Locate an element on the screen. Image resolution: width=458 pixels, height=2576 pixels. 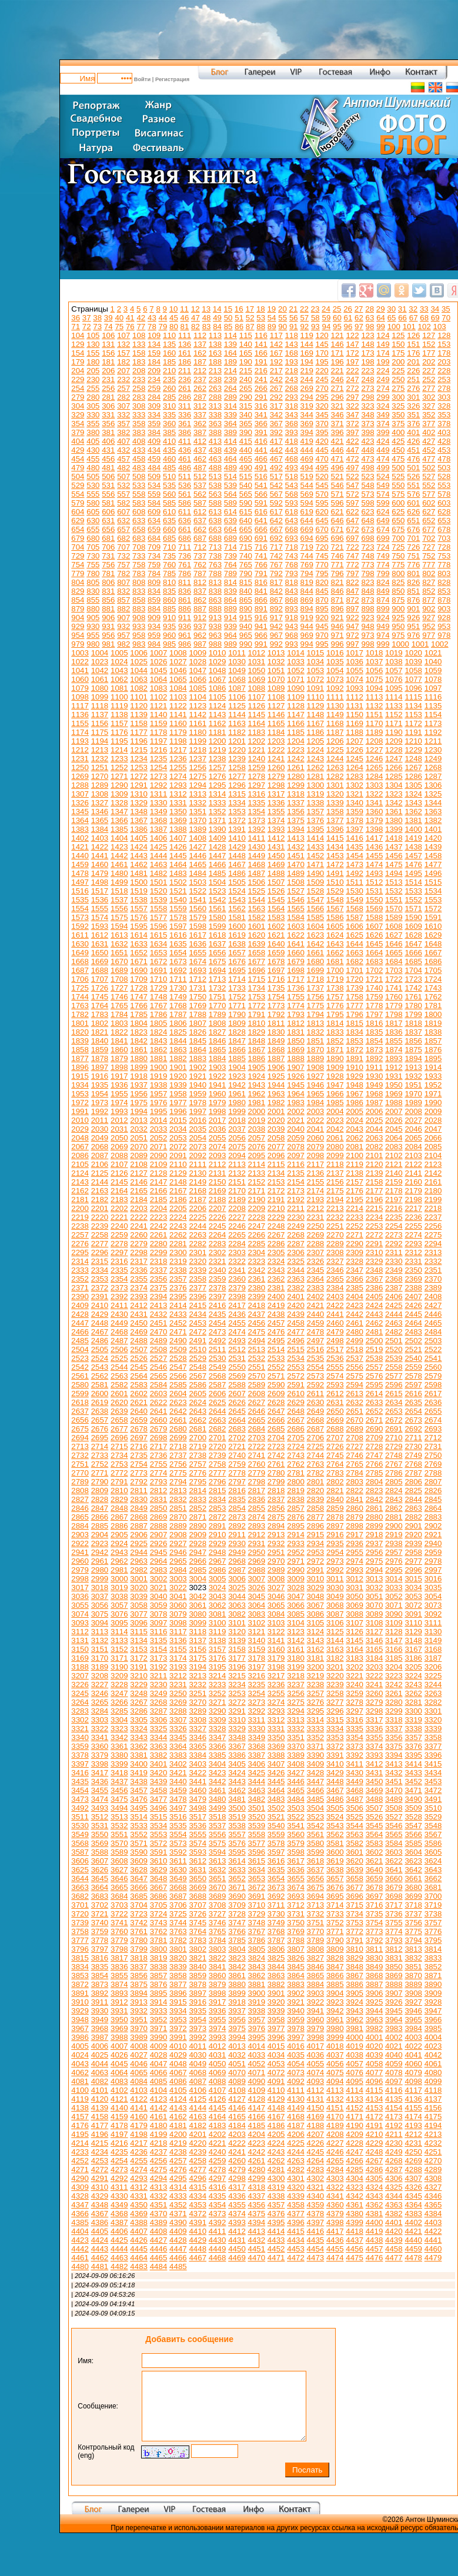
4082 is located at coordinates (100, 2081).